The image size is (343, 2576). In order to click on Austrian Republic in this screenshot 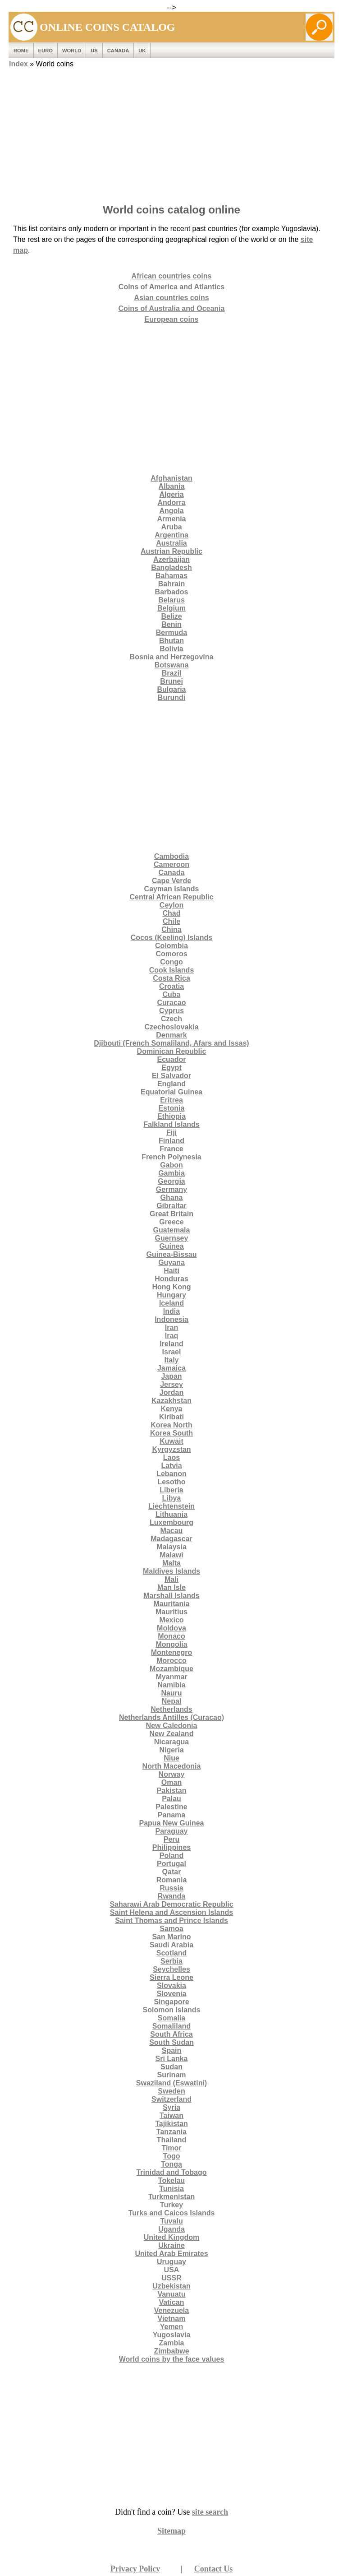, I will do `click(171, 551)`.